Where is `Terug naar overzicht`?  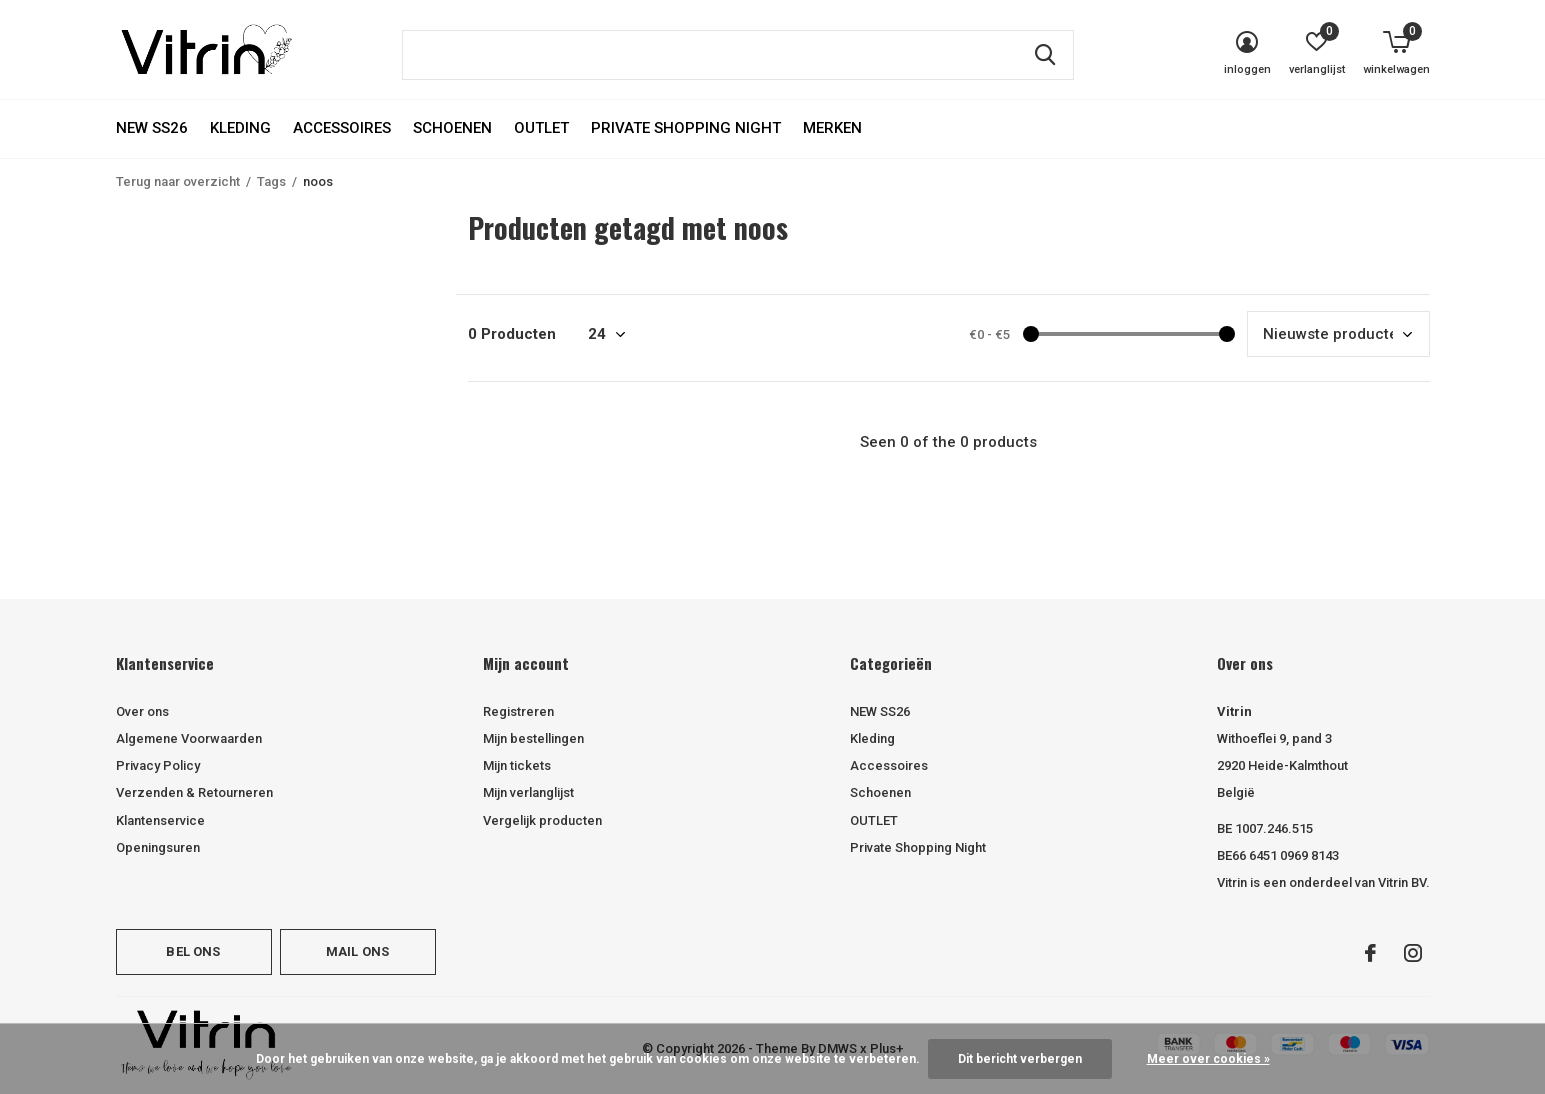 Terug naar overzicht is located at coordinates (178, 181).